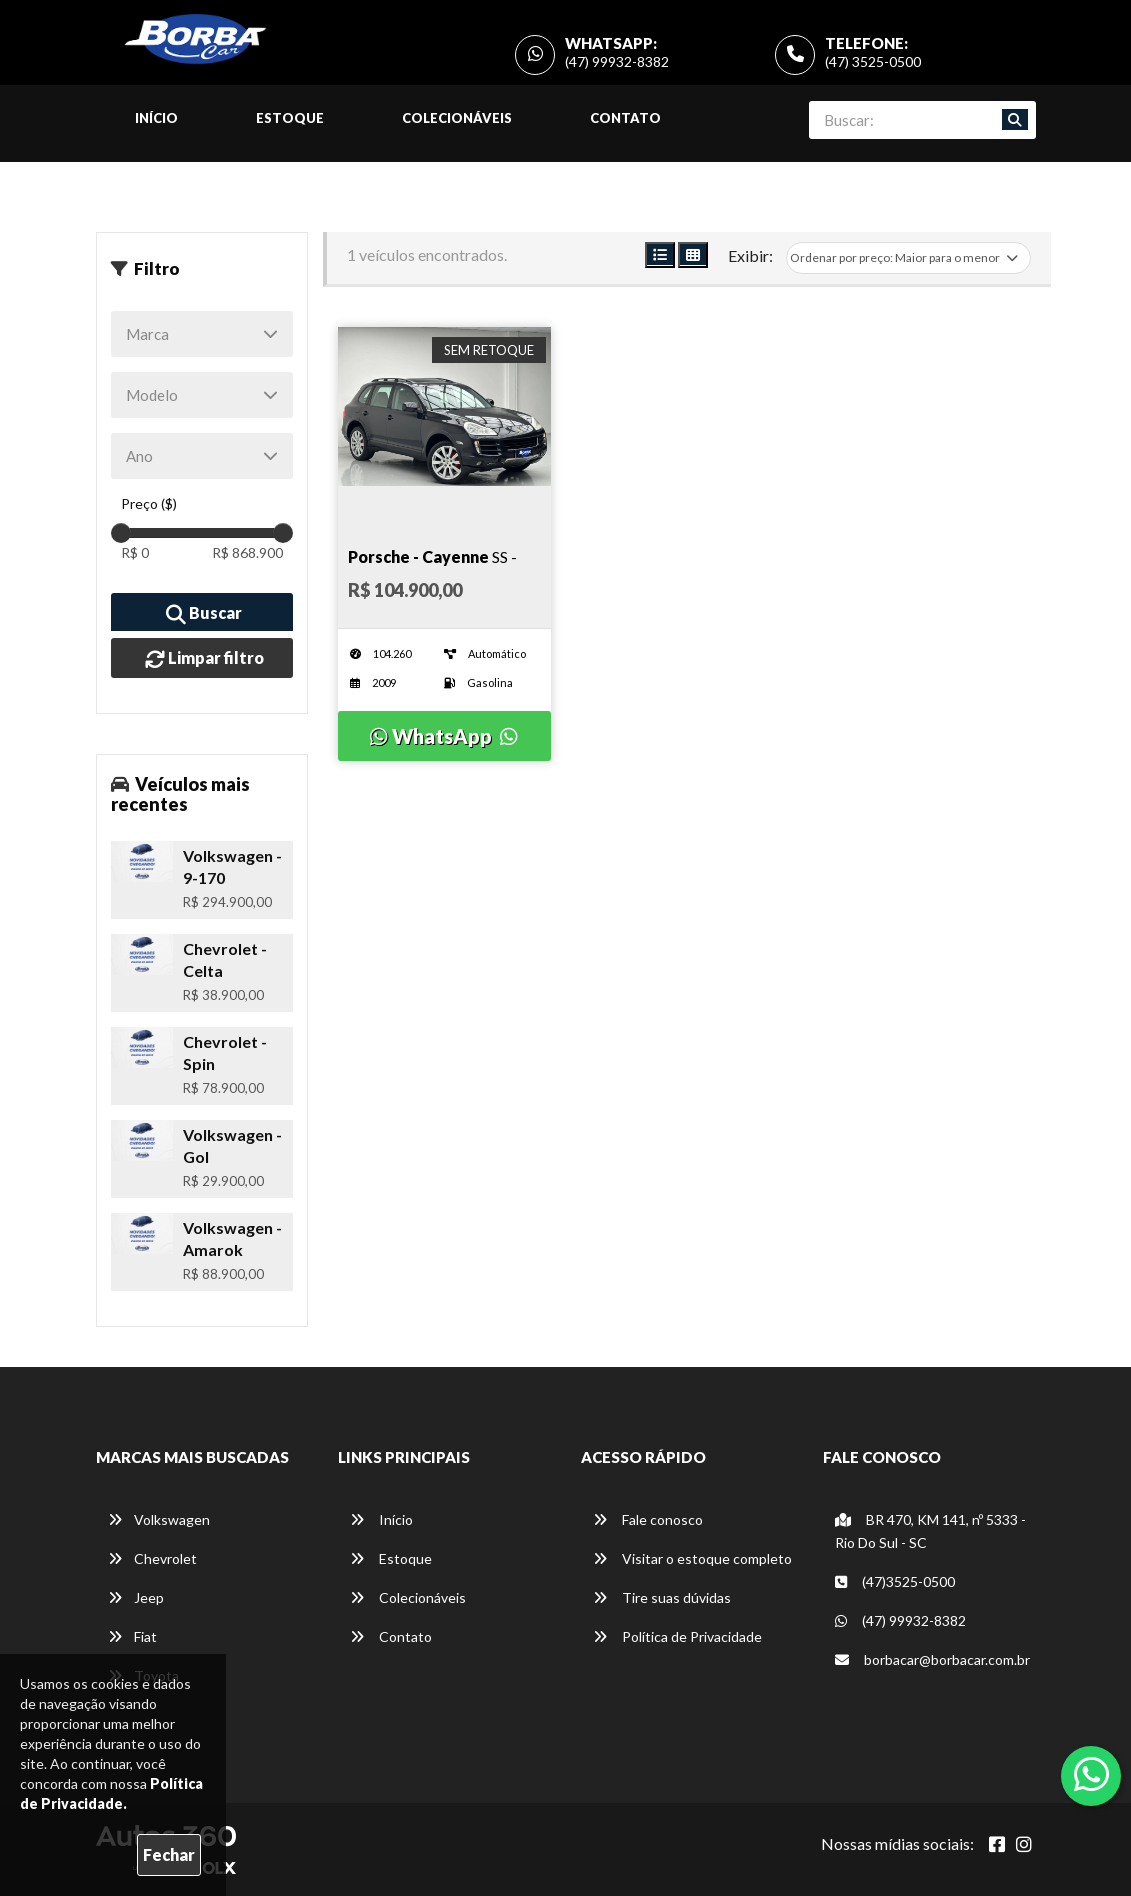 This screenshot has height=1896, width=1131. What do you see at coordinates (648, 1519) in the screenshot?
I see `Fale conosco` at bounding box center [648, 1519].